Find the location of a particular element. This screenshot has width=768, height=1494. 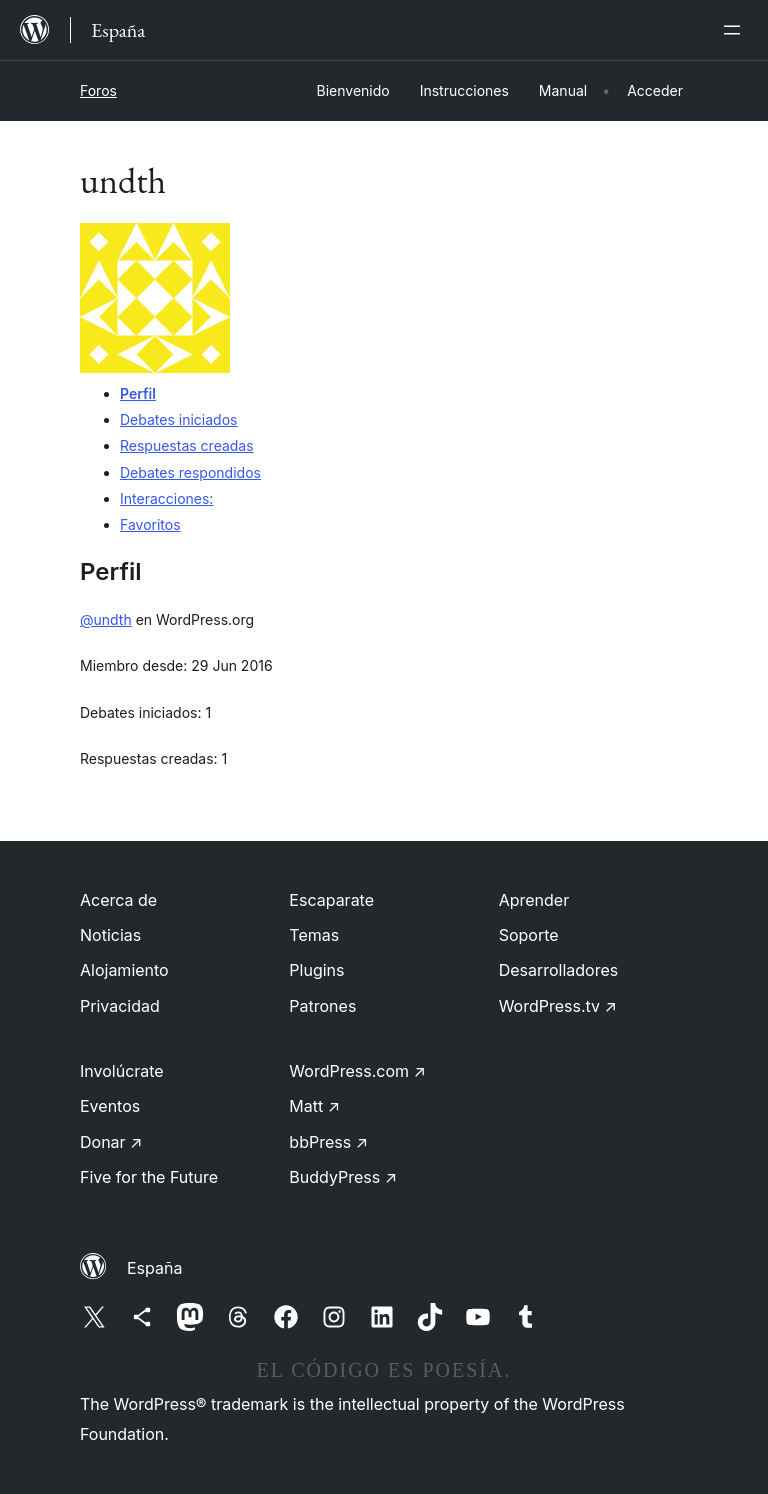

Temas is located at coordinates (314, 935).